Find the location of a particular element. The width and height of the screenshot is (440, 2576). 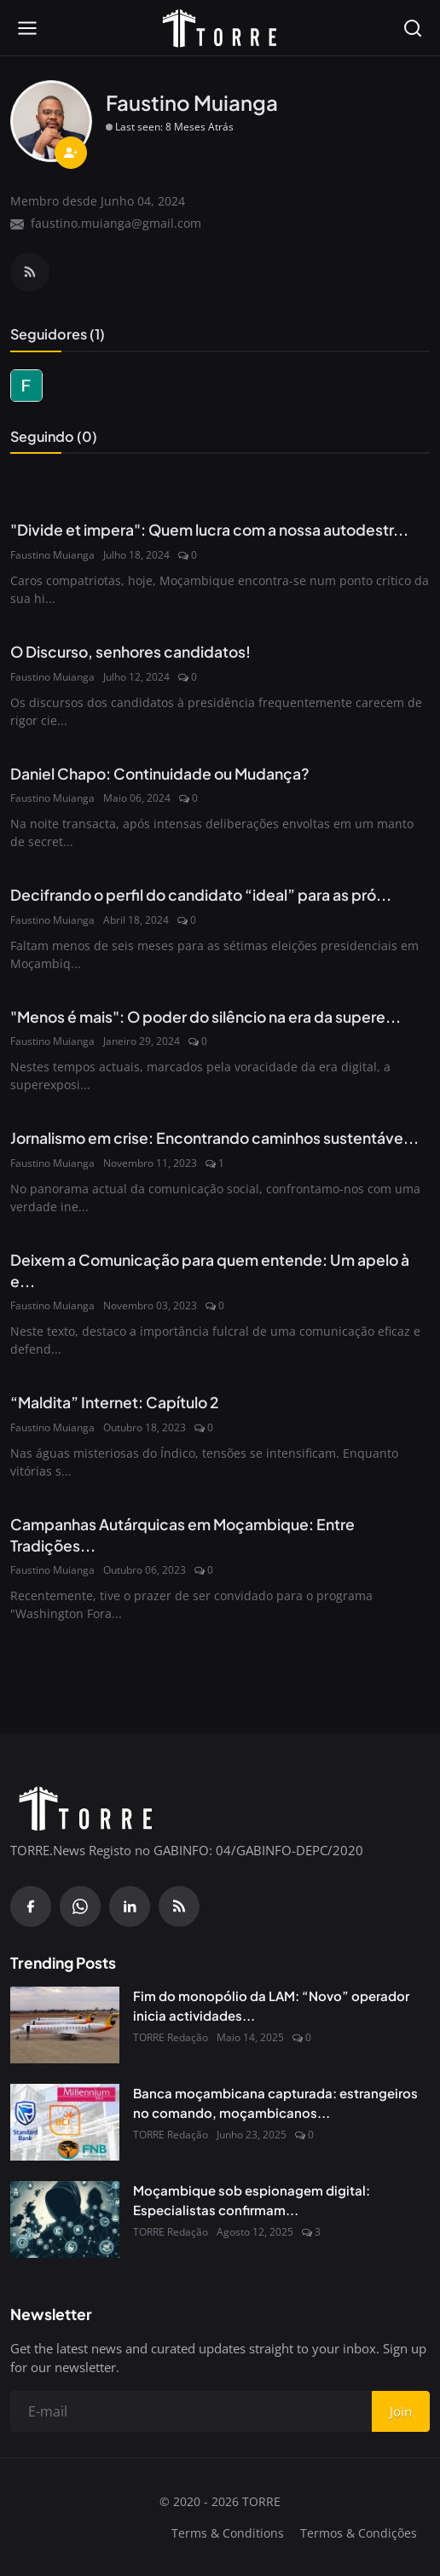

Deixem a Comunicação para quem entende: Um apelo à e... is located at coordinates (209, 1270).